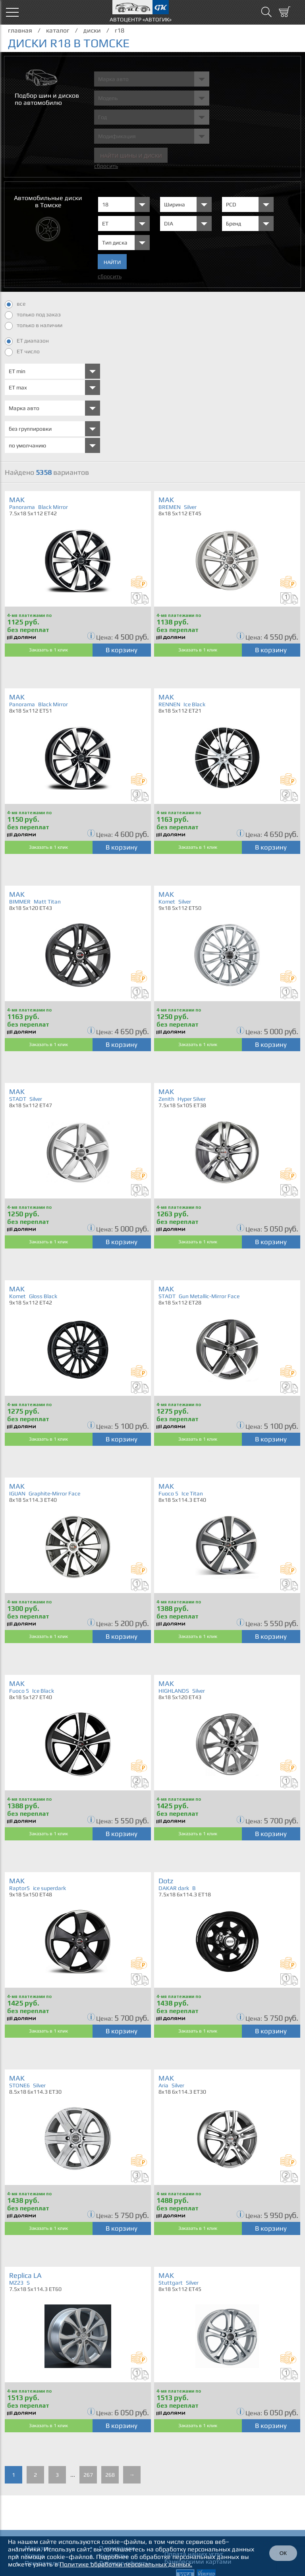 Image resolution: width=305 pixels, height=2576 pixels. What do you see at coordinates (22, 352) in the screenshot?
I see `ET число` at bounding box center [22, 352].